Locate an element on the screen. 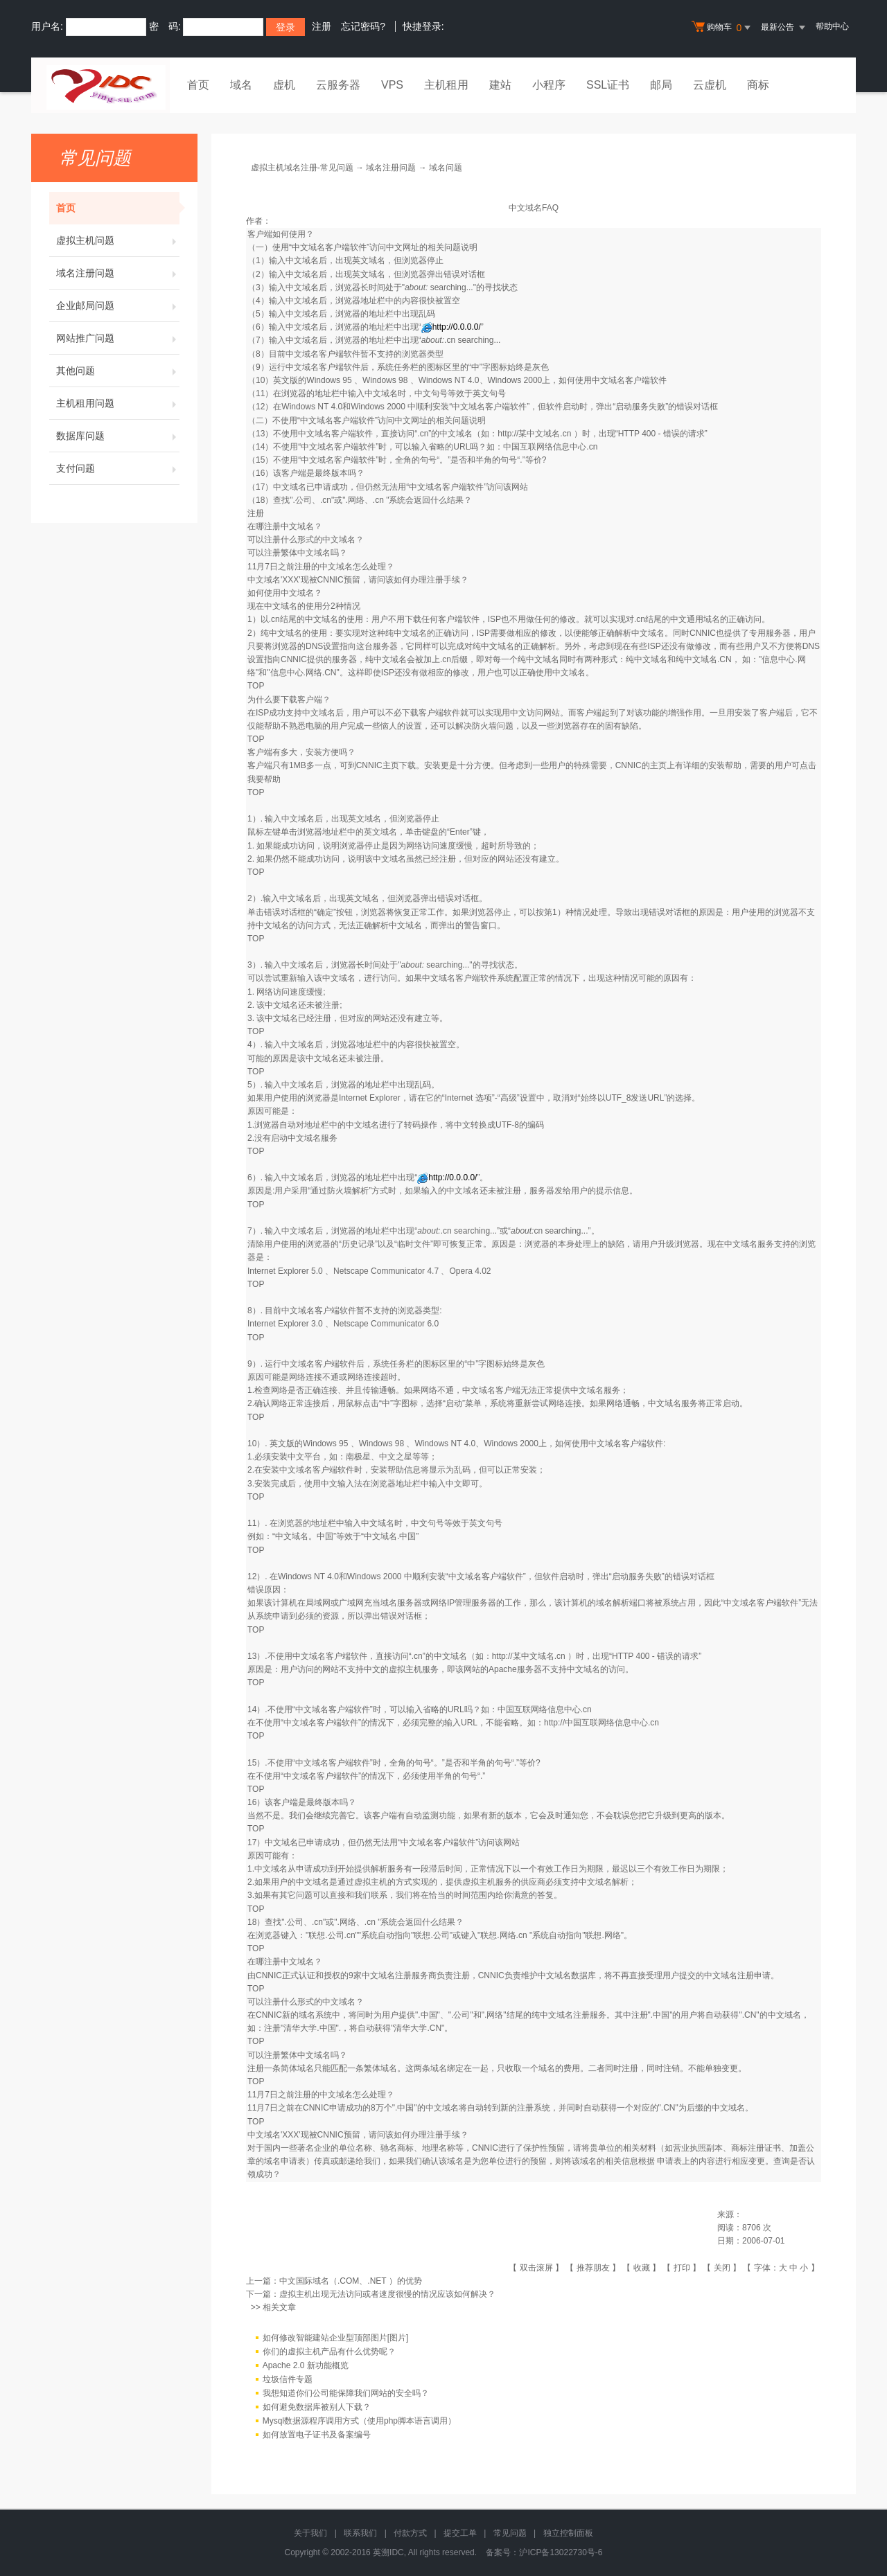 The image size is (887, 2576). 如何放置电子证书及备案编号 is located at coordinates (317, 2435).